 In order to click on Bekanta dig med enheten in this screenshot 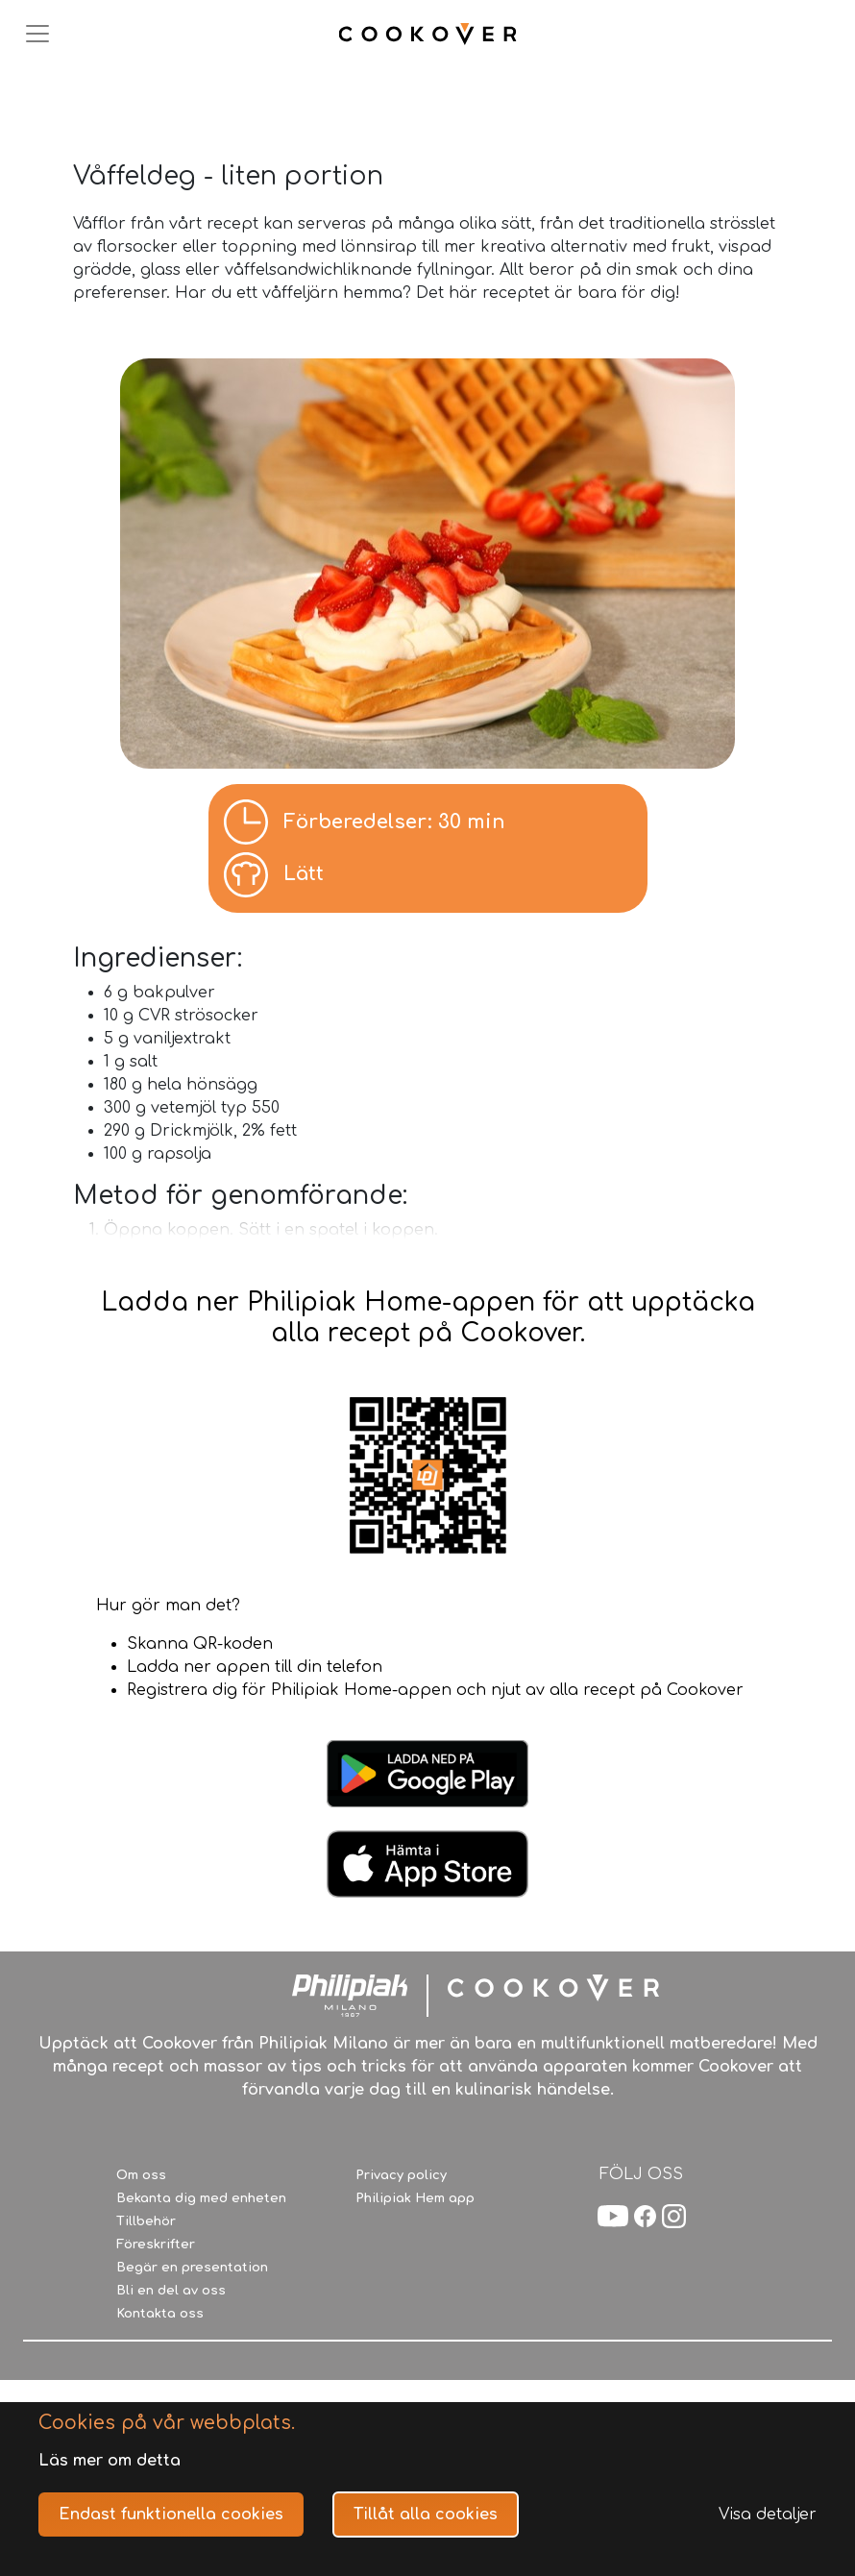, I will do `click(201, 2198)`.